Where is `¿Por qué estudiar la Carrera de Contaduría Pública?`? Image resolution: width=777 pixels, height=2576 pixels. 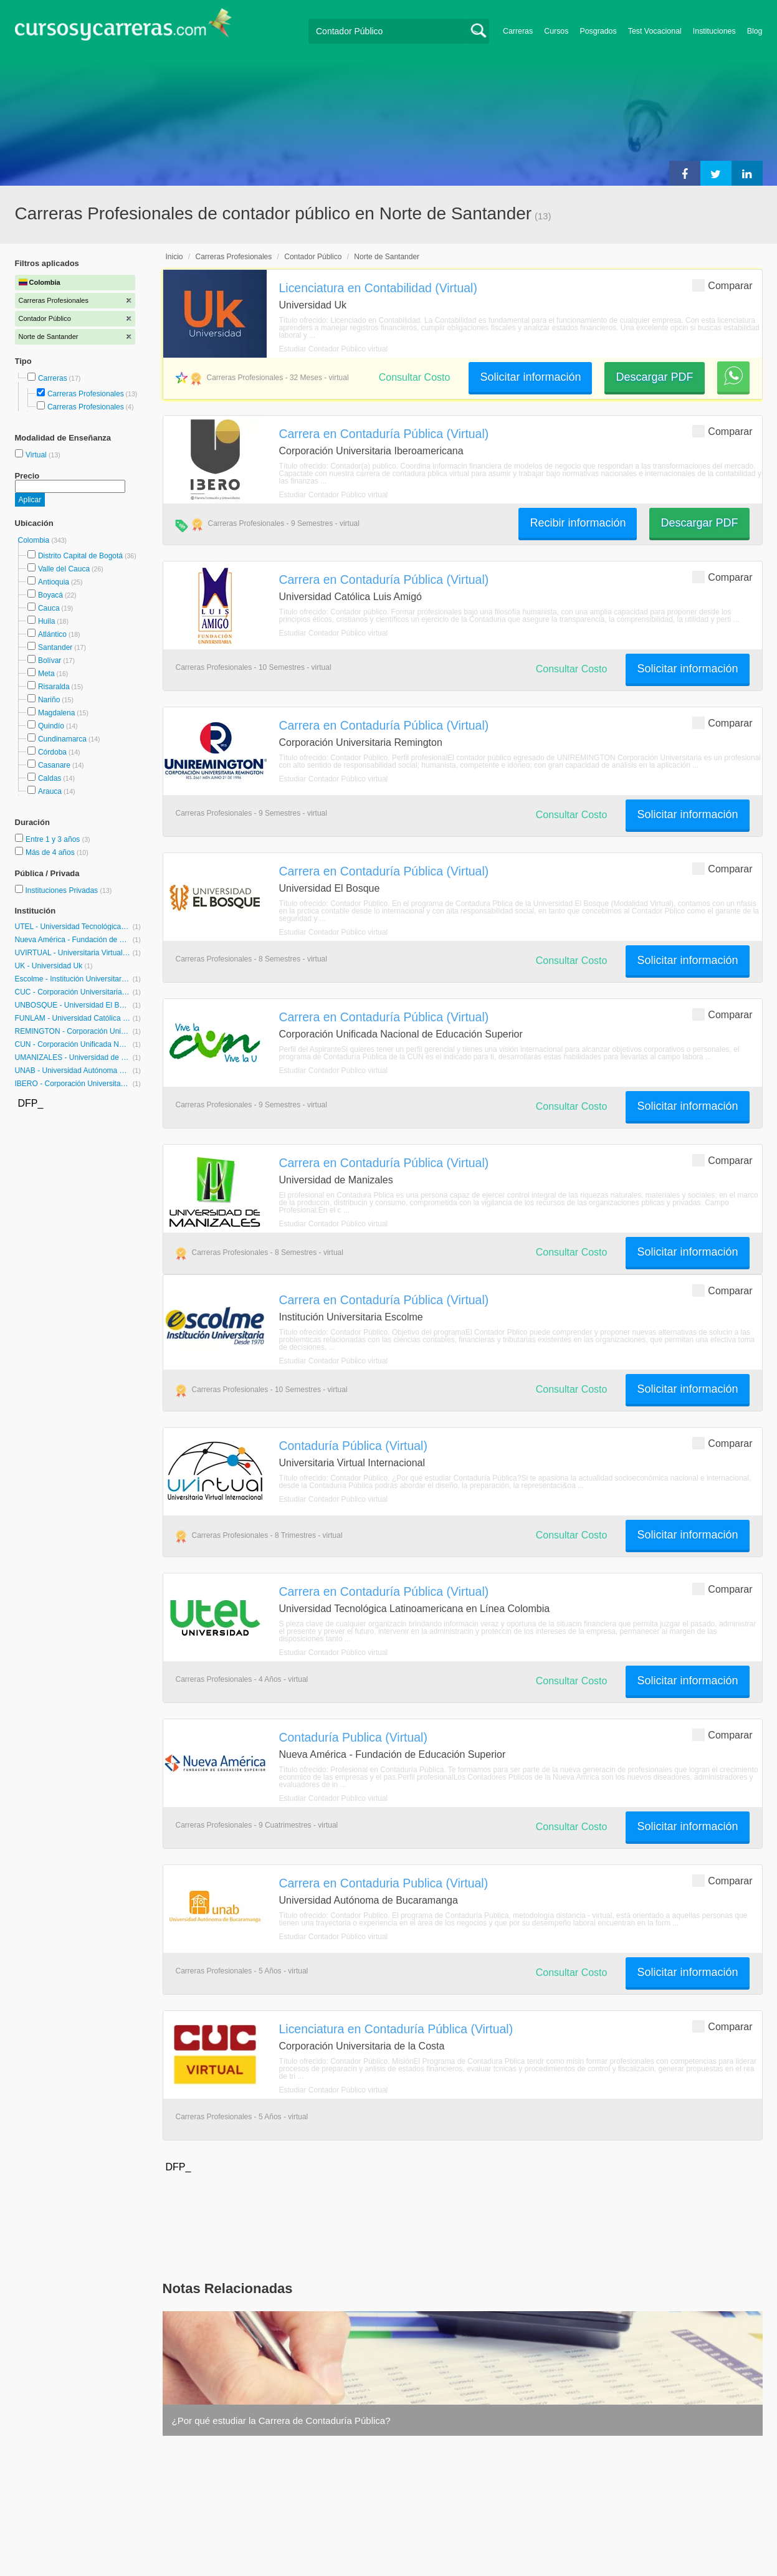
¿Por qué estudiar la Carrera de Contaduría Pública? is located at coordinates (281, 2420).